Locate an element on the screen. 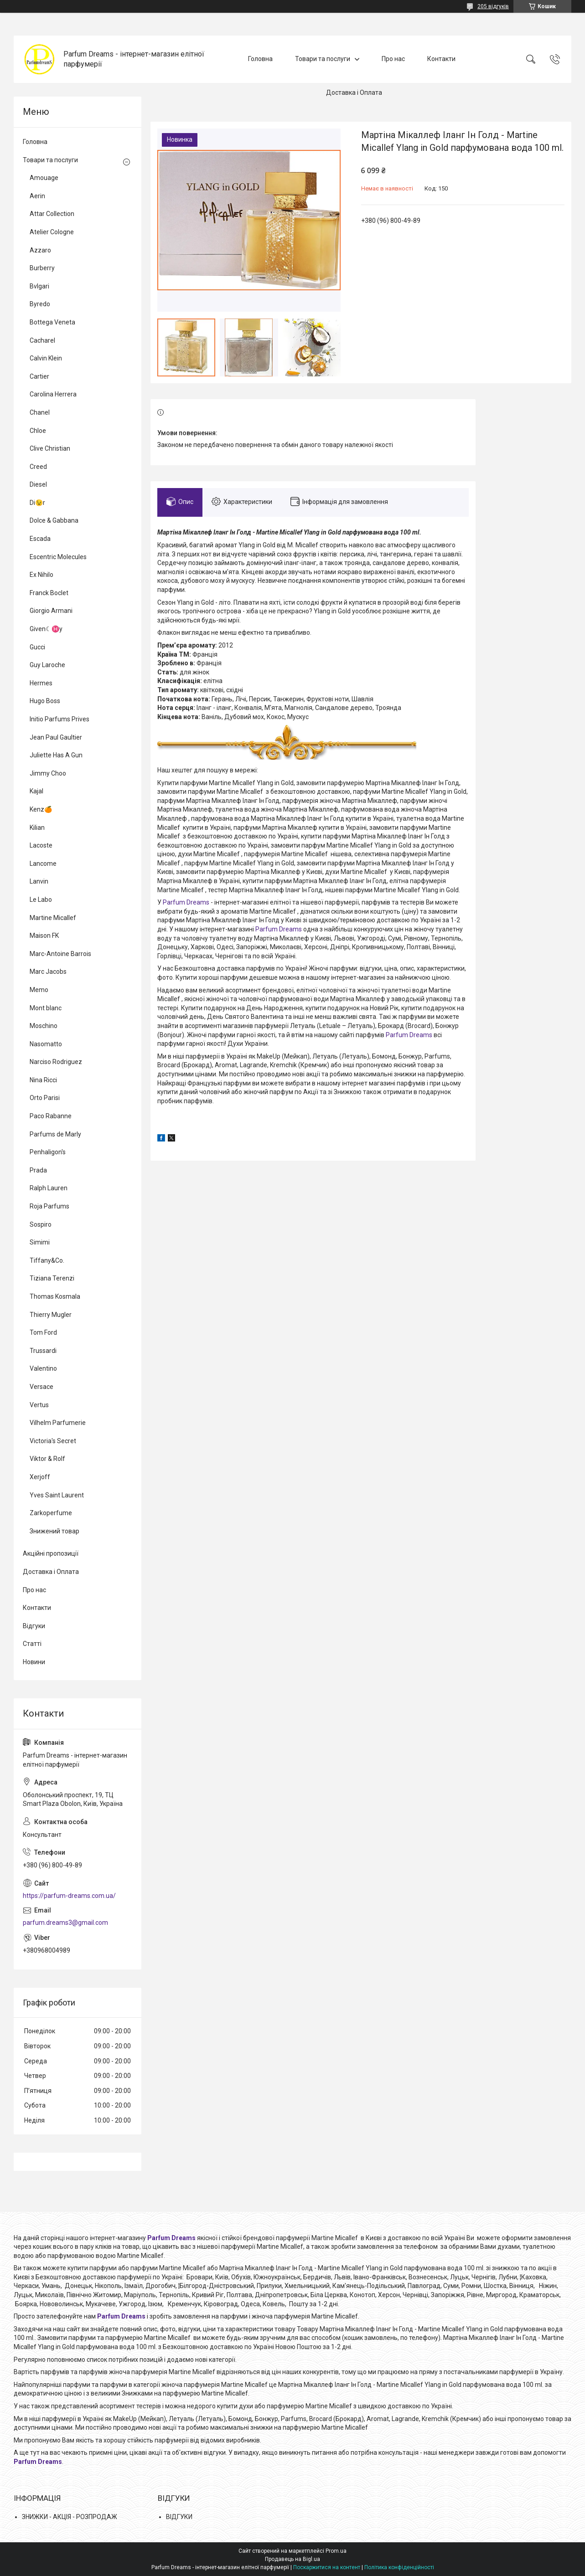 This screenshot has height=2576, width=585. Lancome is located at coordinates (43, 863).